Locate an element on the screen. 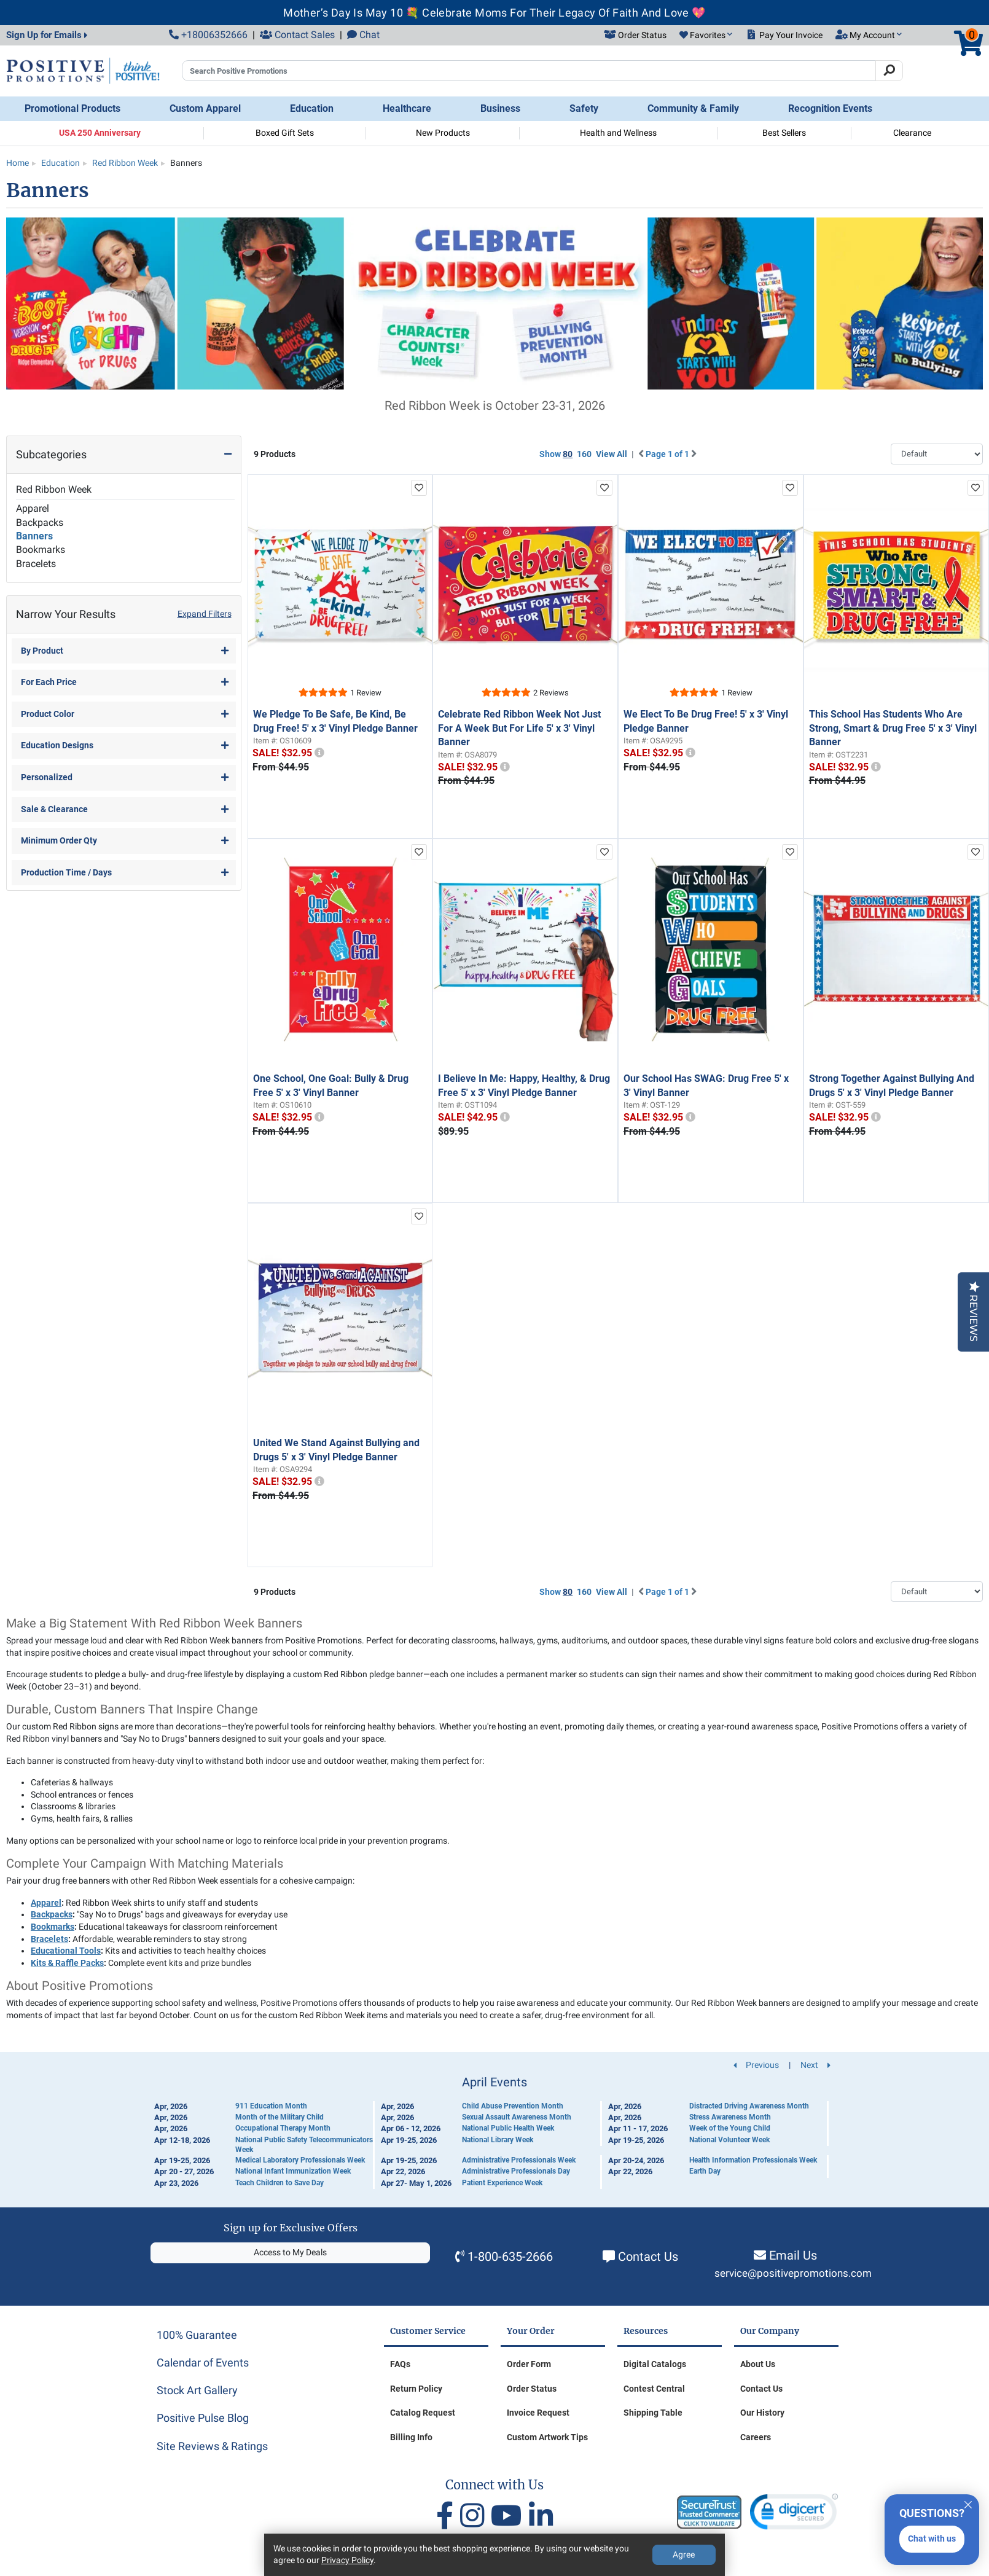  About Us is located at coordinates (757, 2364).